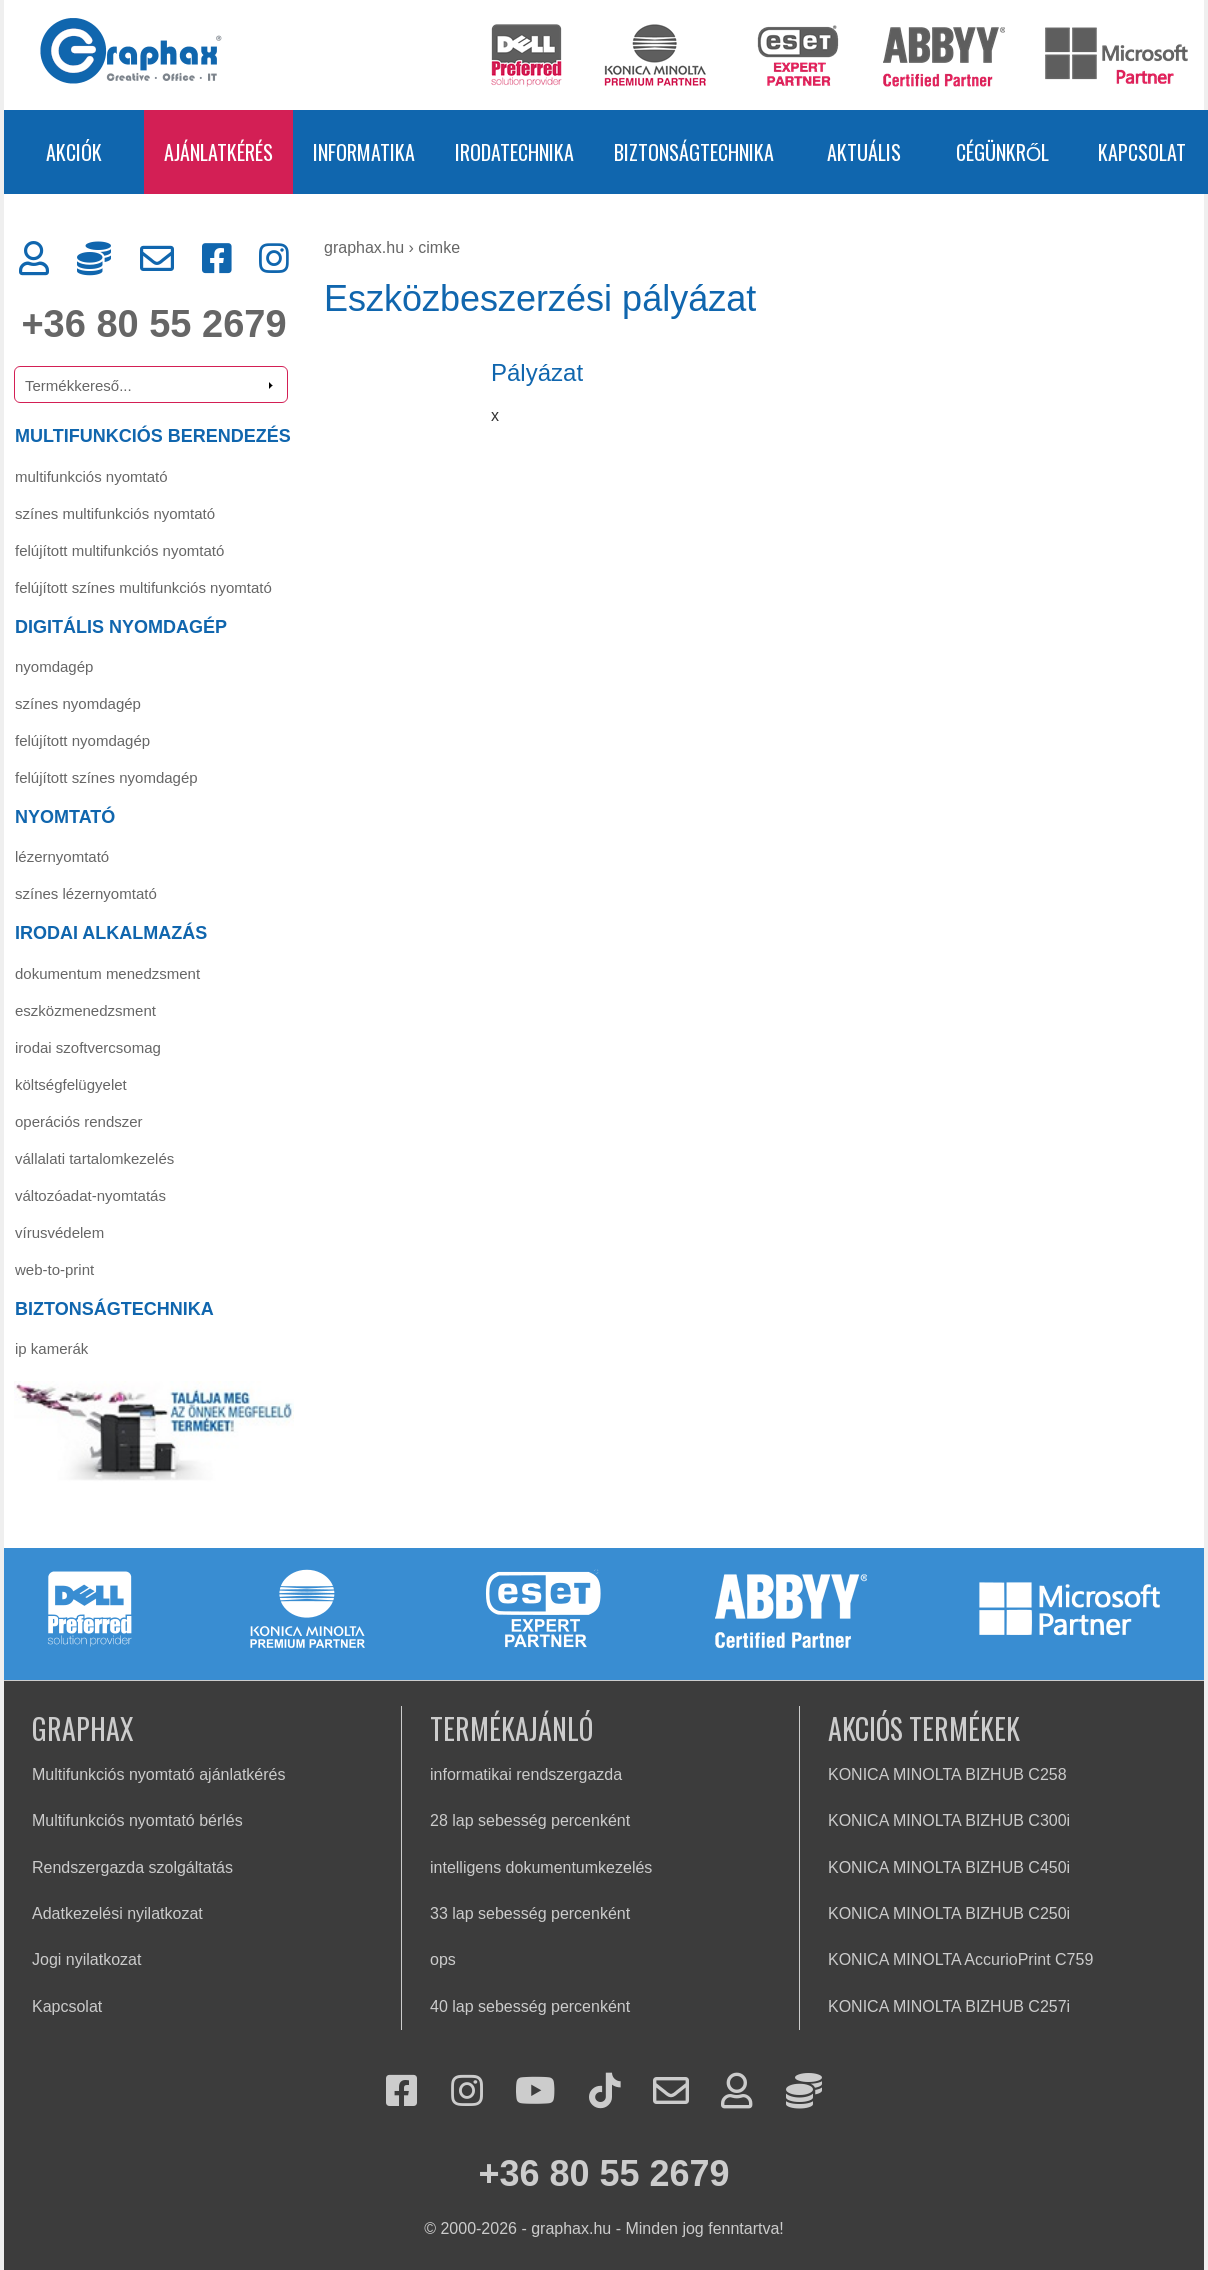  Describe the element at coordinates (540, 298) in the screenshot. I see `Eszközbeszerzési pályázat` at that location.